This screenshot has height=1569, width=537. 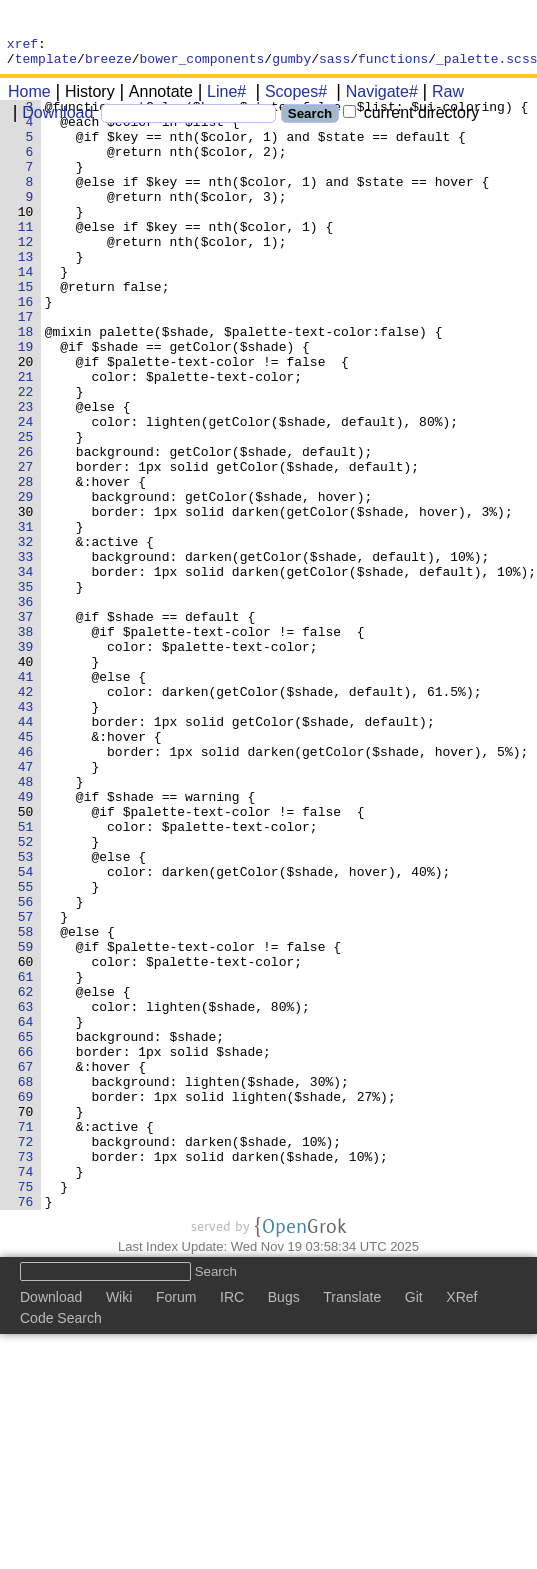 What do you see at coordinates (29, 1015) in the screenshot?
I see `53` at bounding box center [29, 1015].